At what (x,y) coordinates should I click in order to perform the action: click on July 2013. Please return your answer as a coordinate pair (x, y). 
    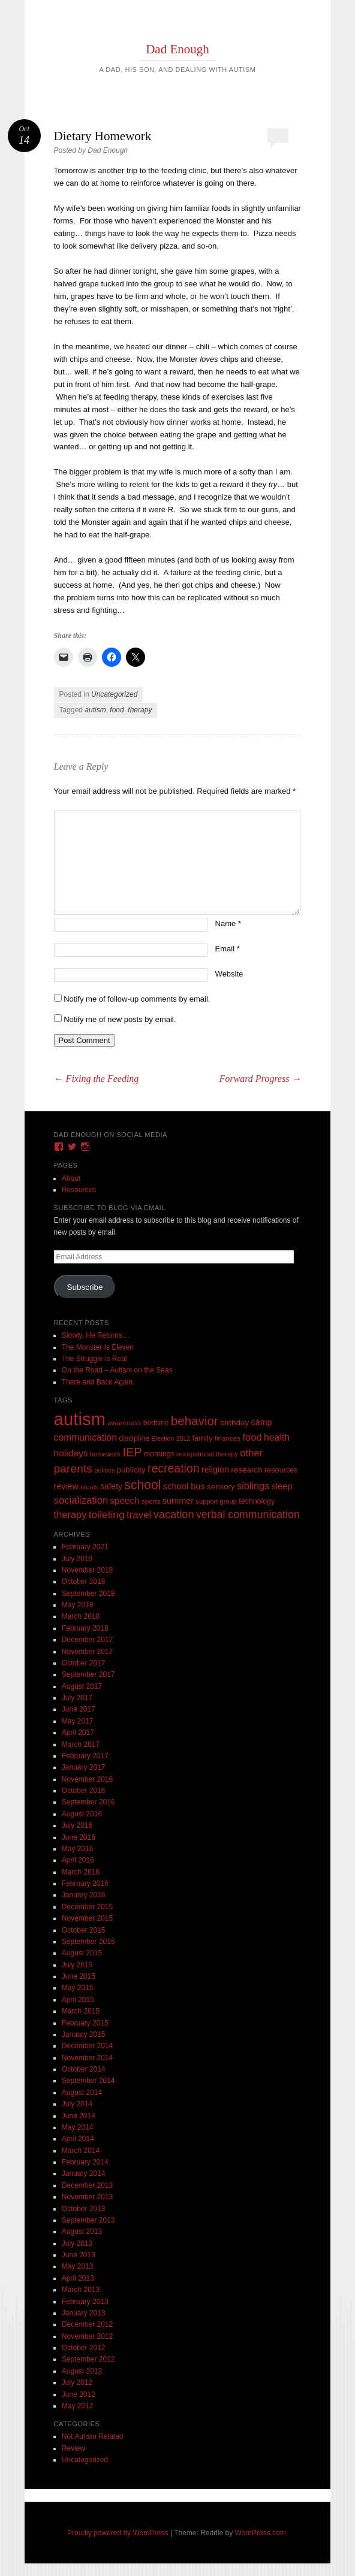
    Looking at the image, I should click on (77, 2243).